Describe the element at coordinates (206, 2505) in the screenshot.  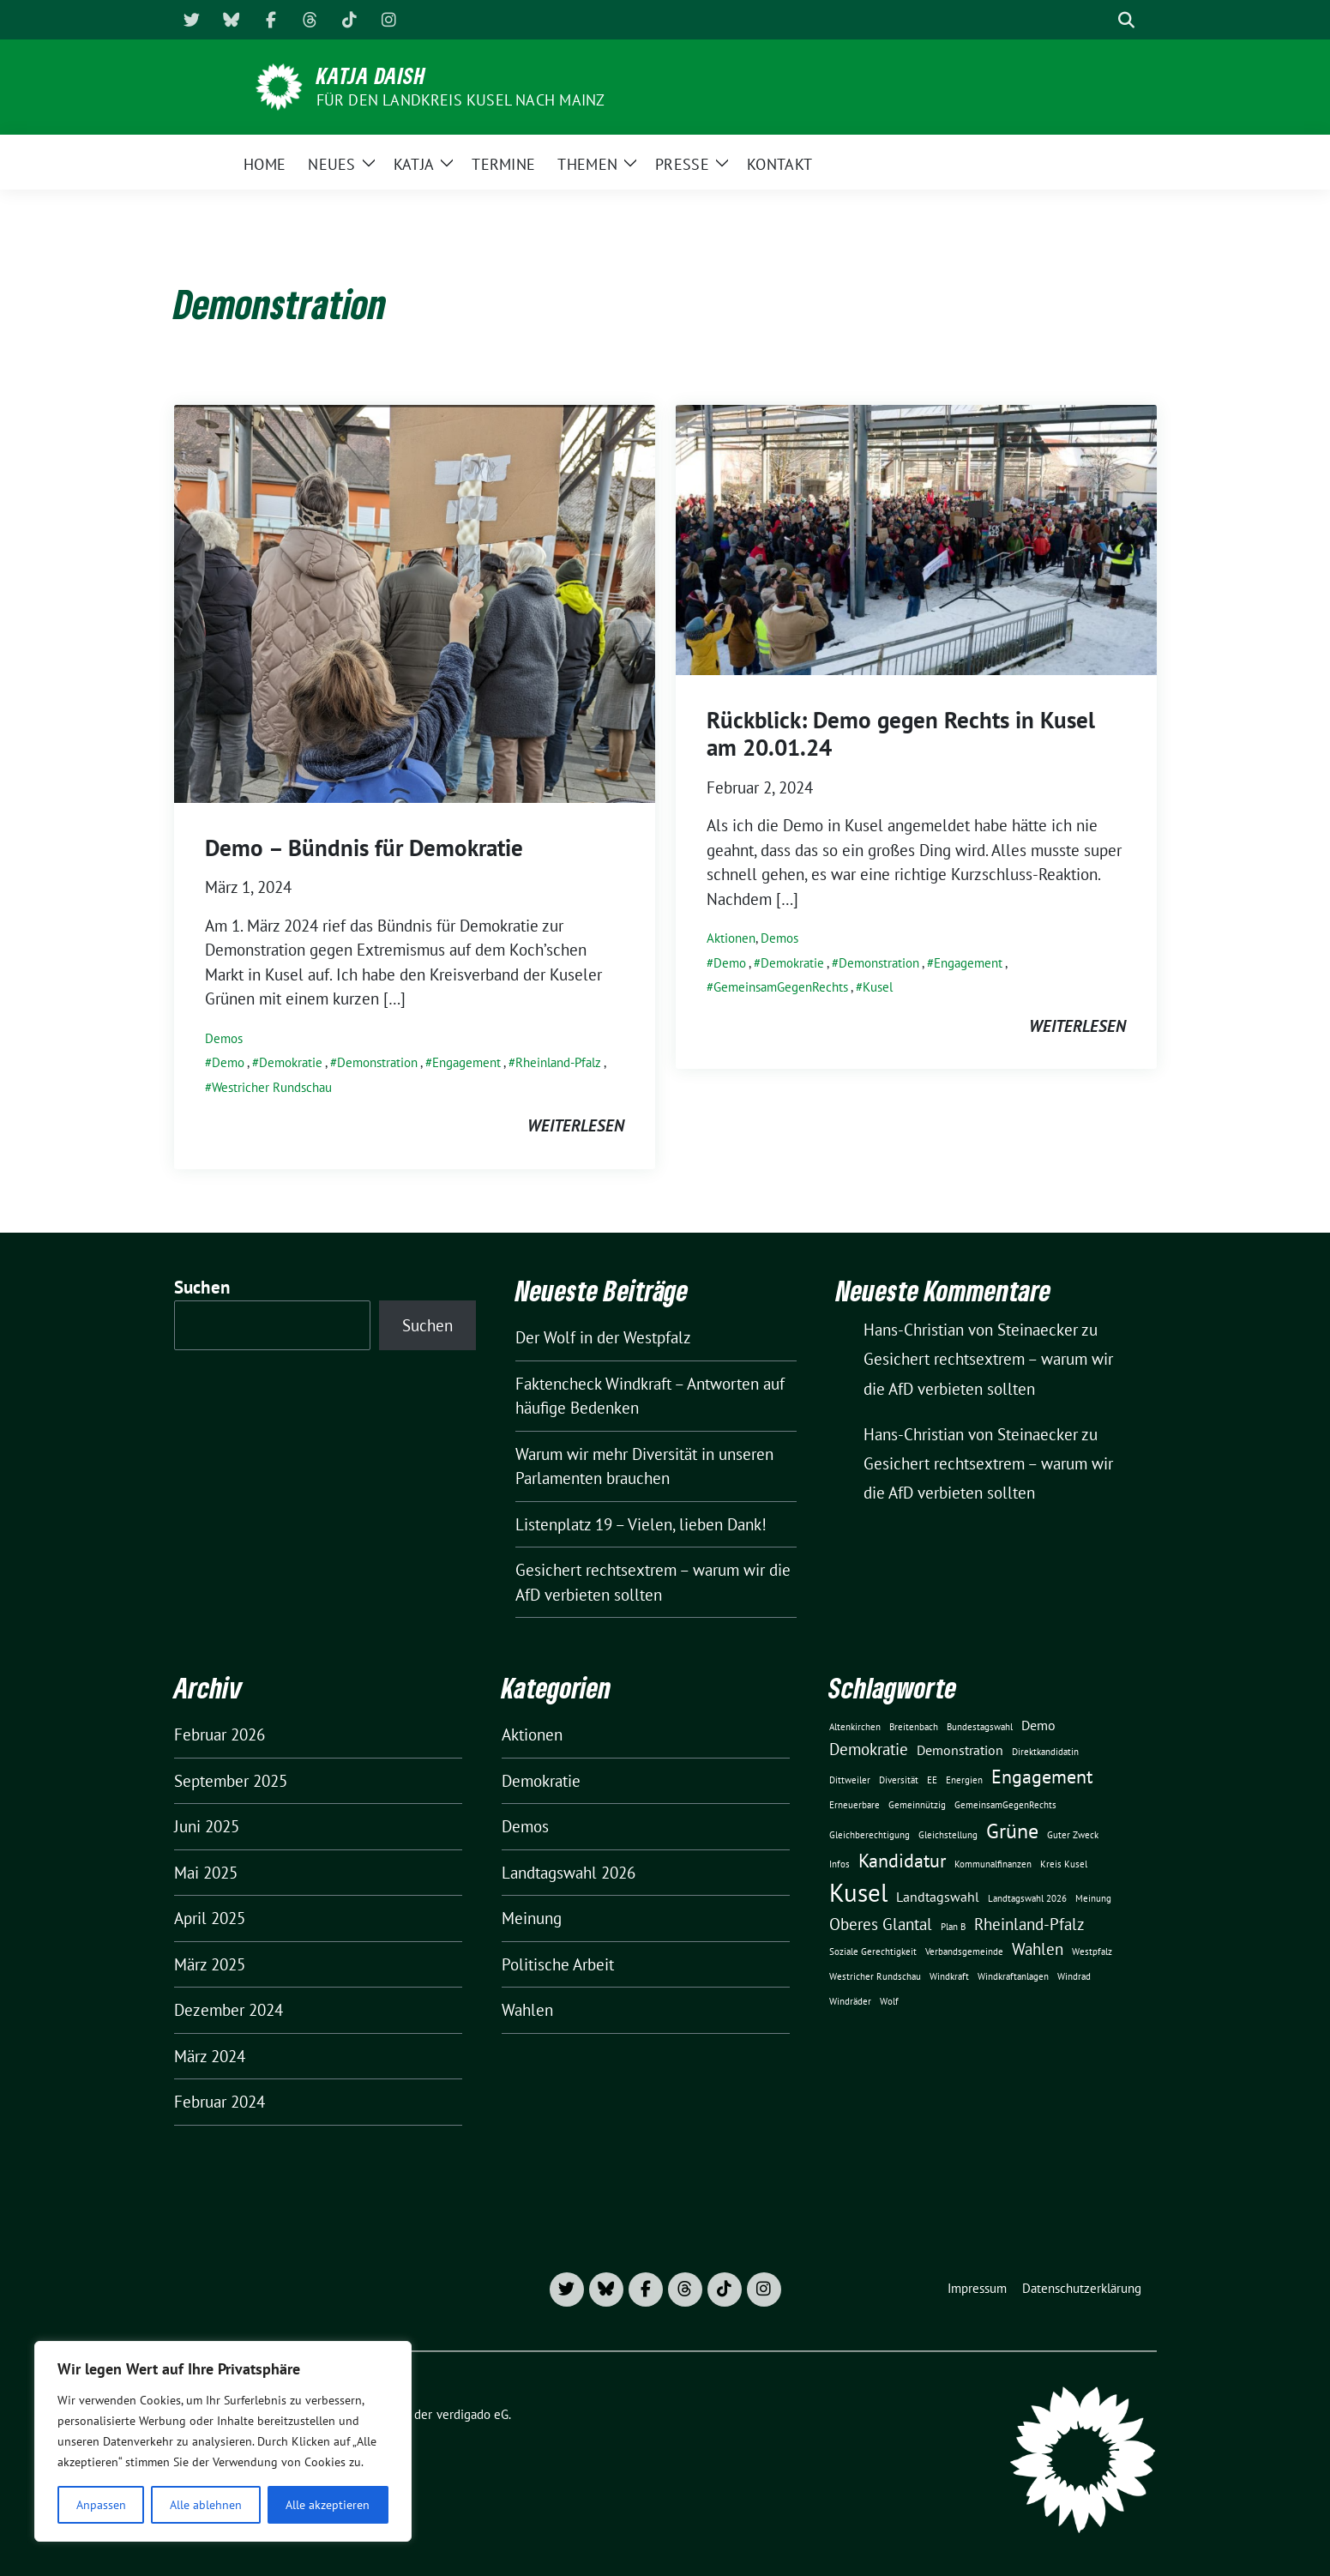
I see `Alle ablehnen` at that location.